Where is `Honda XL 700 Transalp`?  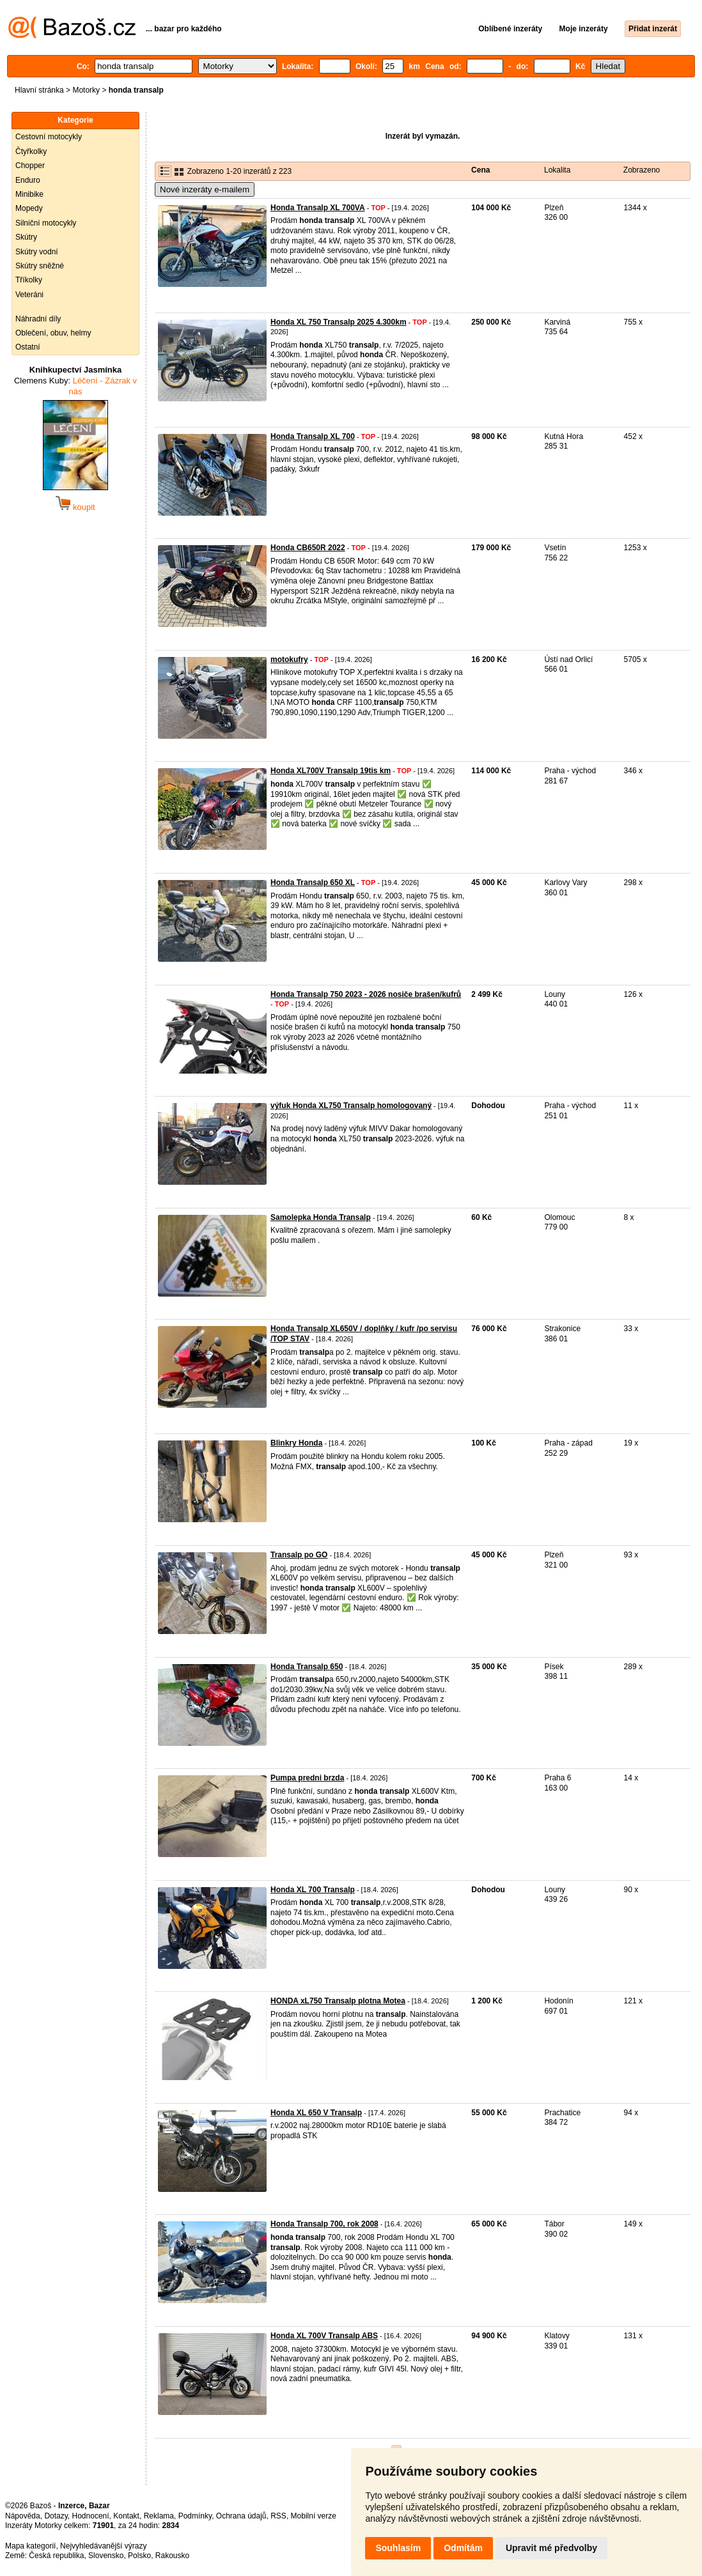
Honda XL 700 Transalp is located at coordinates (312, 1889).